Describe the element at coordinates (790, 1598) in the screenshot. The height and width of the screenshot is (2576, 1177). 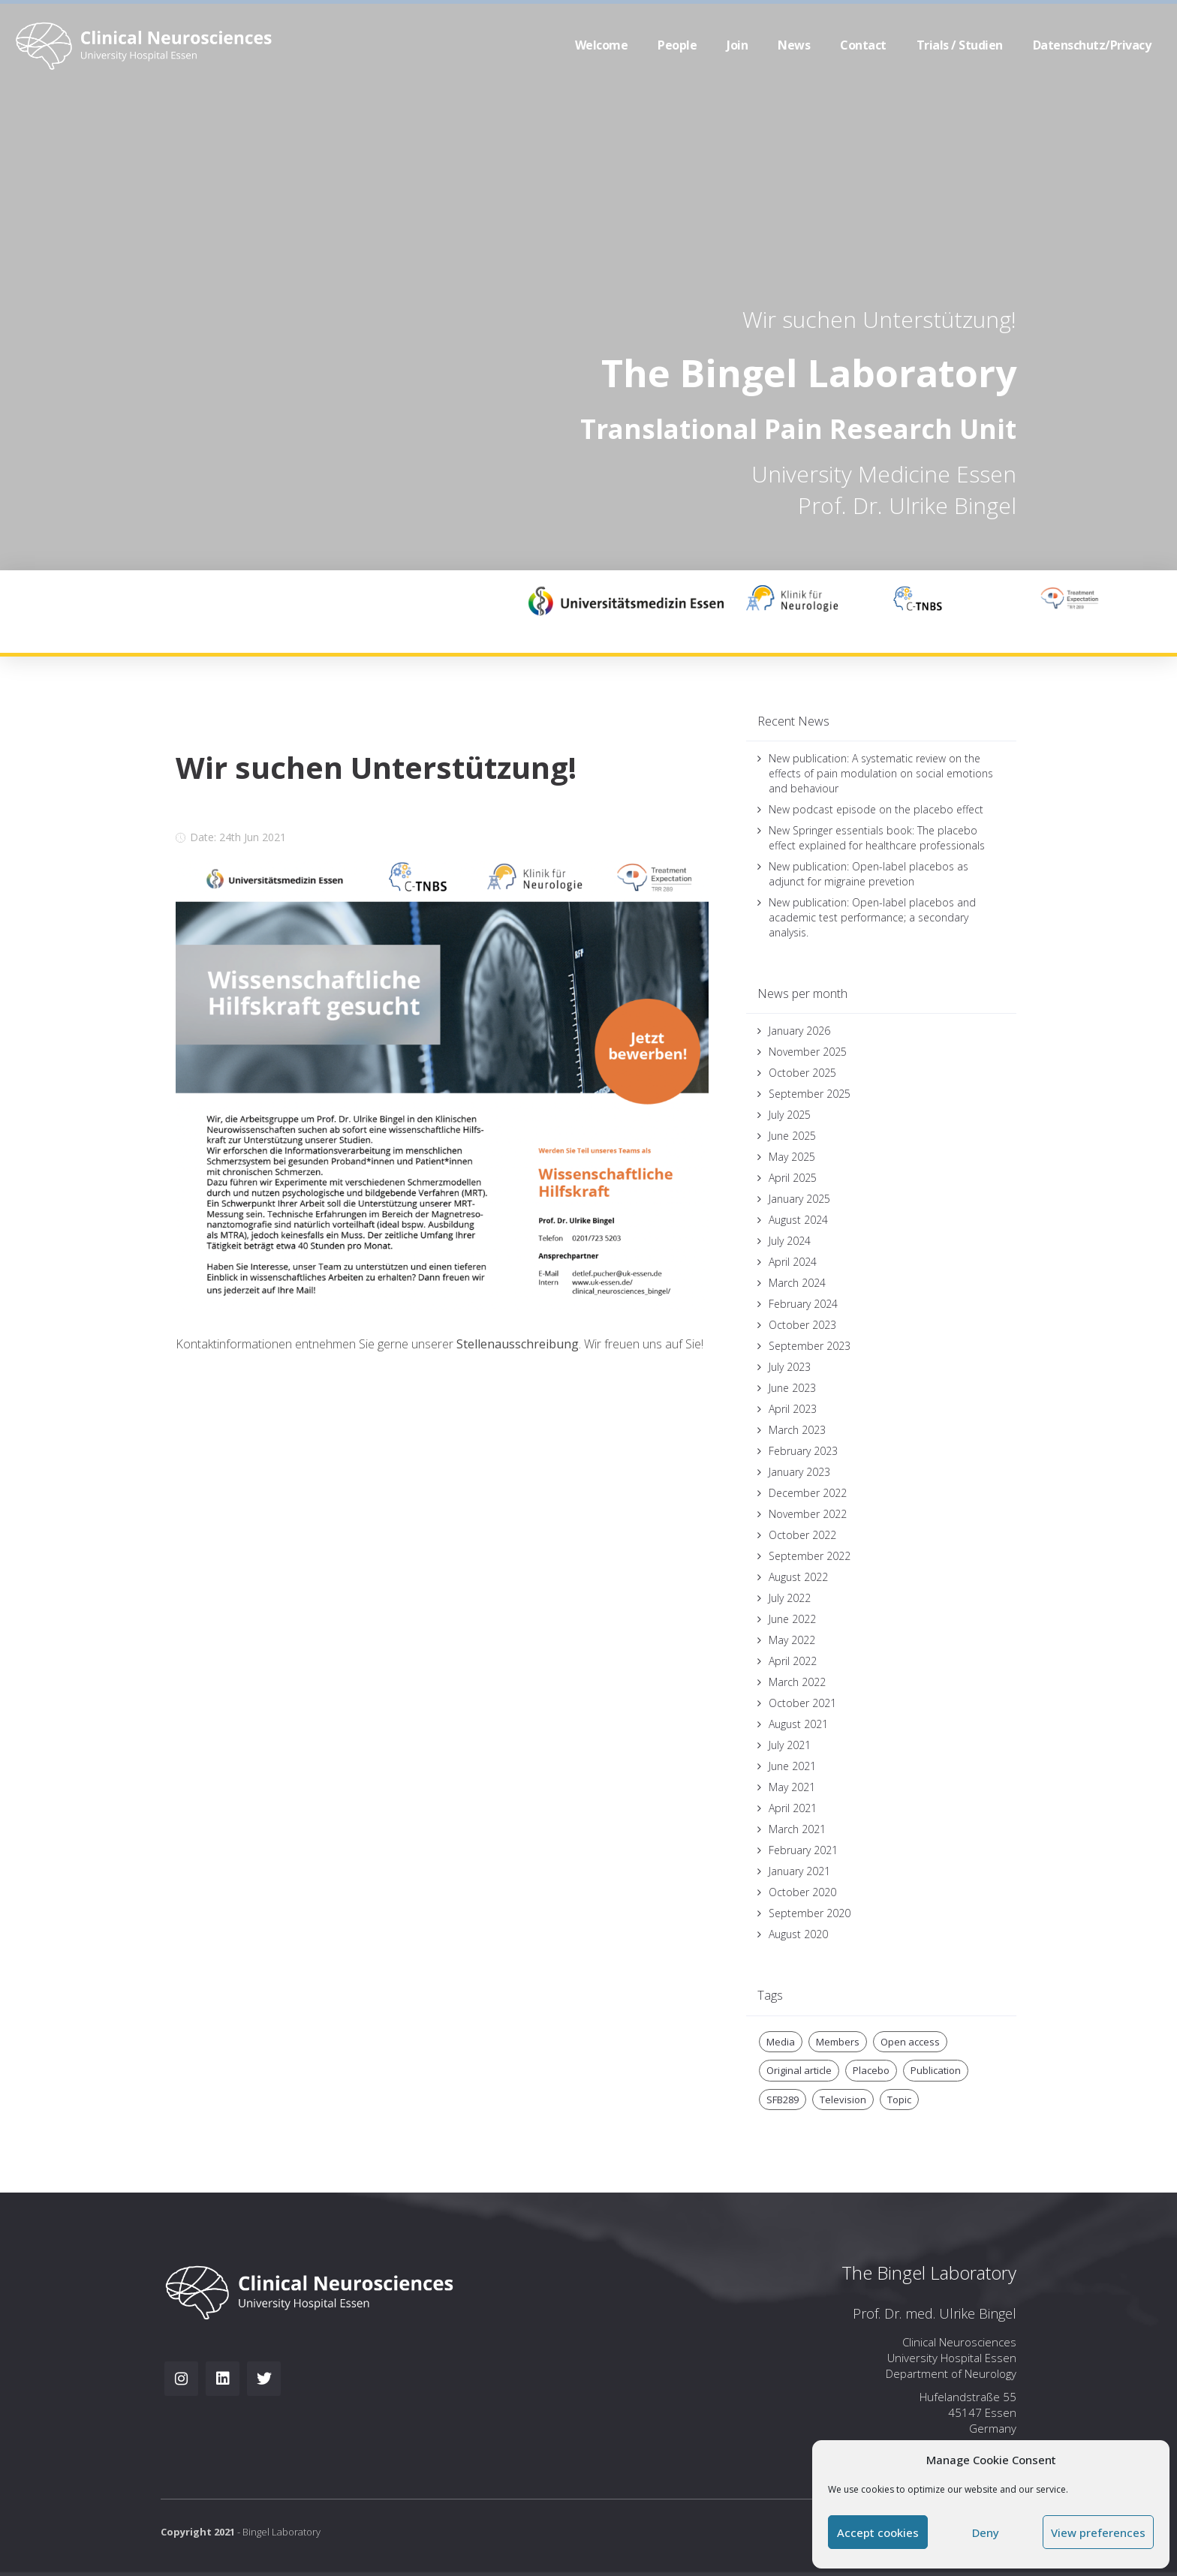
I see `July 2022` at that location.